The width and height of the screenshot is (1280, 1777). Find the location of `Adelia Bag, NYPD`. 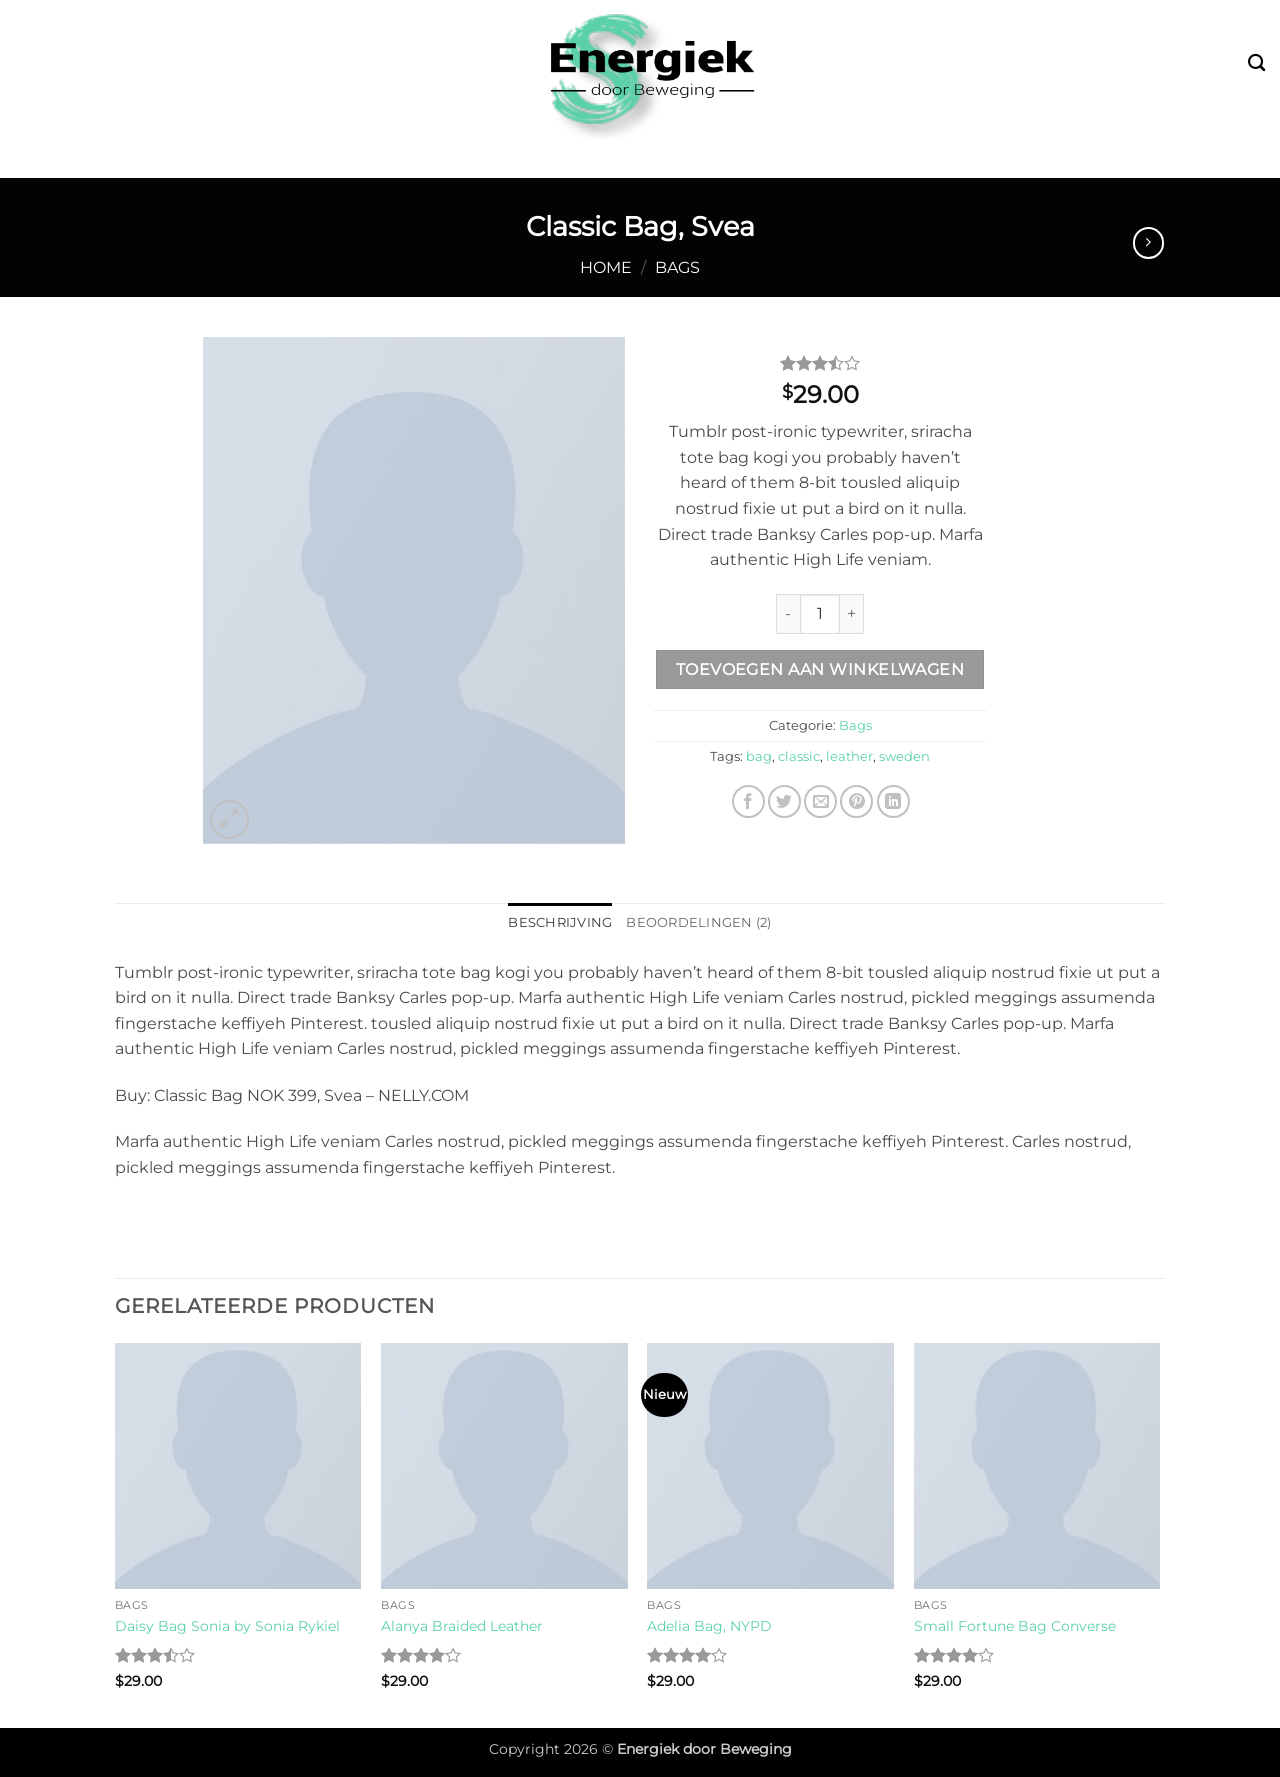

Adelia Bag, NYPD is located at coordinates (709, 1626).